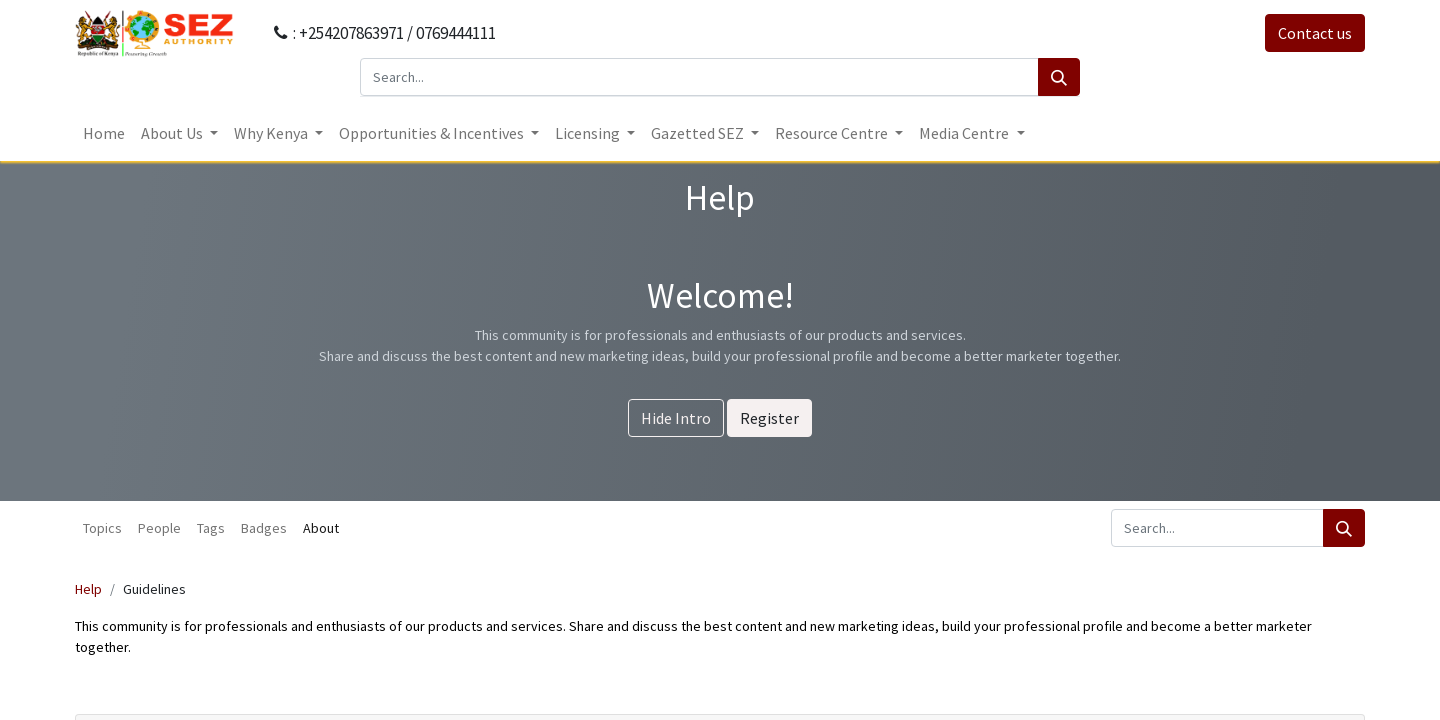  Describe the element at coordinates (676, 418) in the screenshot. I see `Hide Intro` at that location.